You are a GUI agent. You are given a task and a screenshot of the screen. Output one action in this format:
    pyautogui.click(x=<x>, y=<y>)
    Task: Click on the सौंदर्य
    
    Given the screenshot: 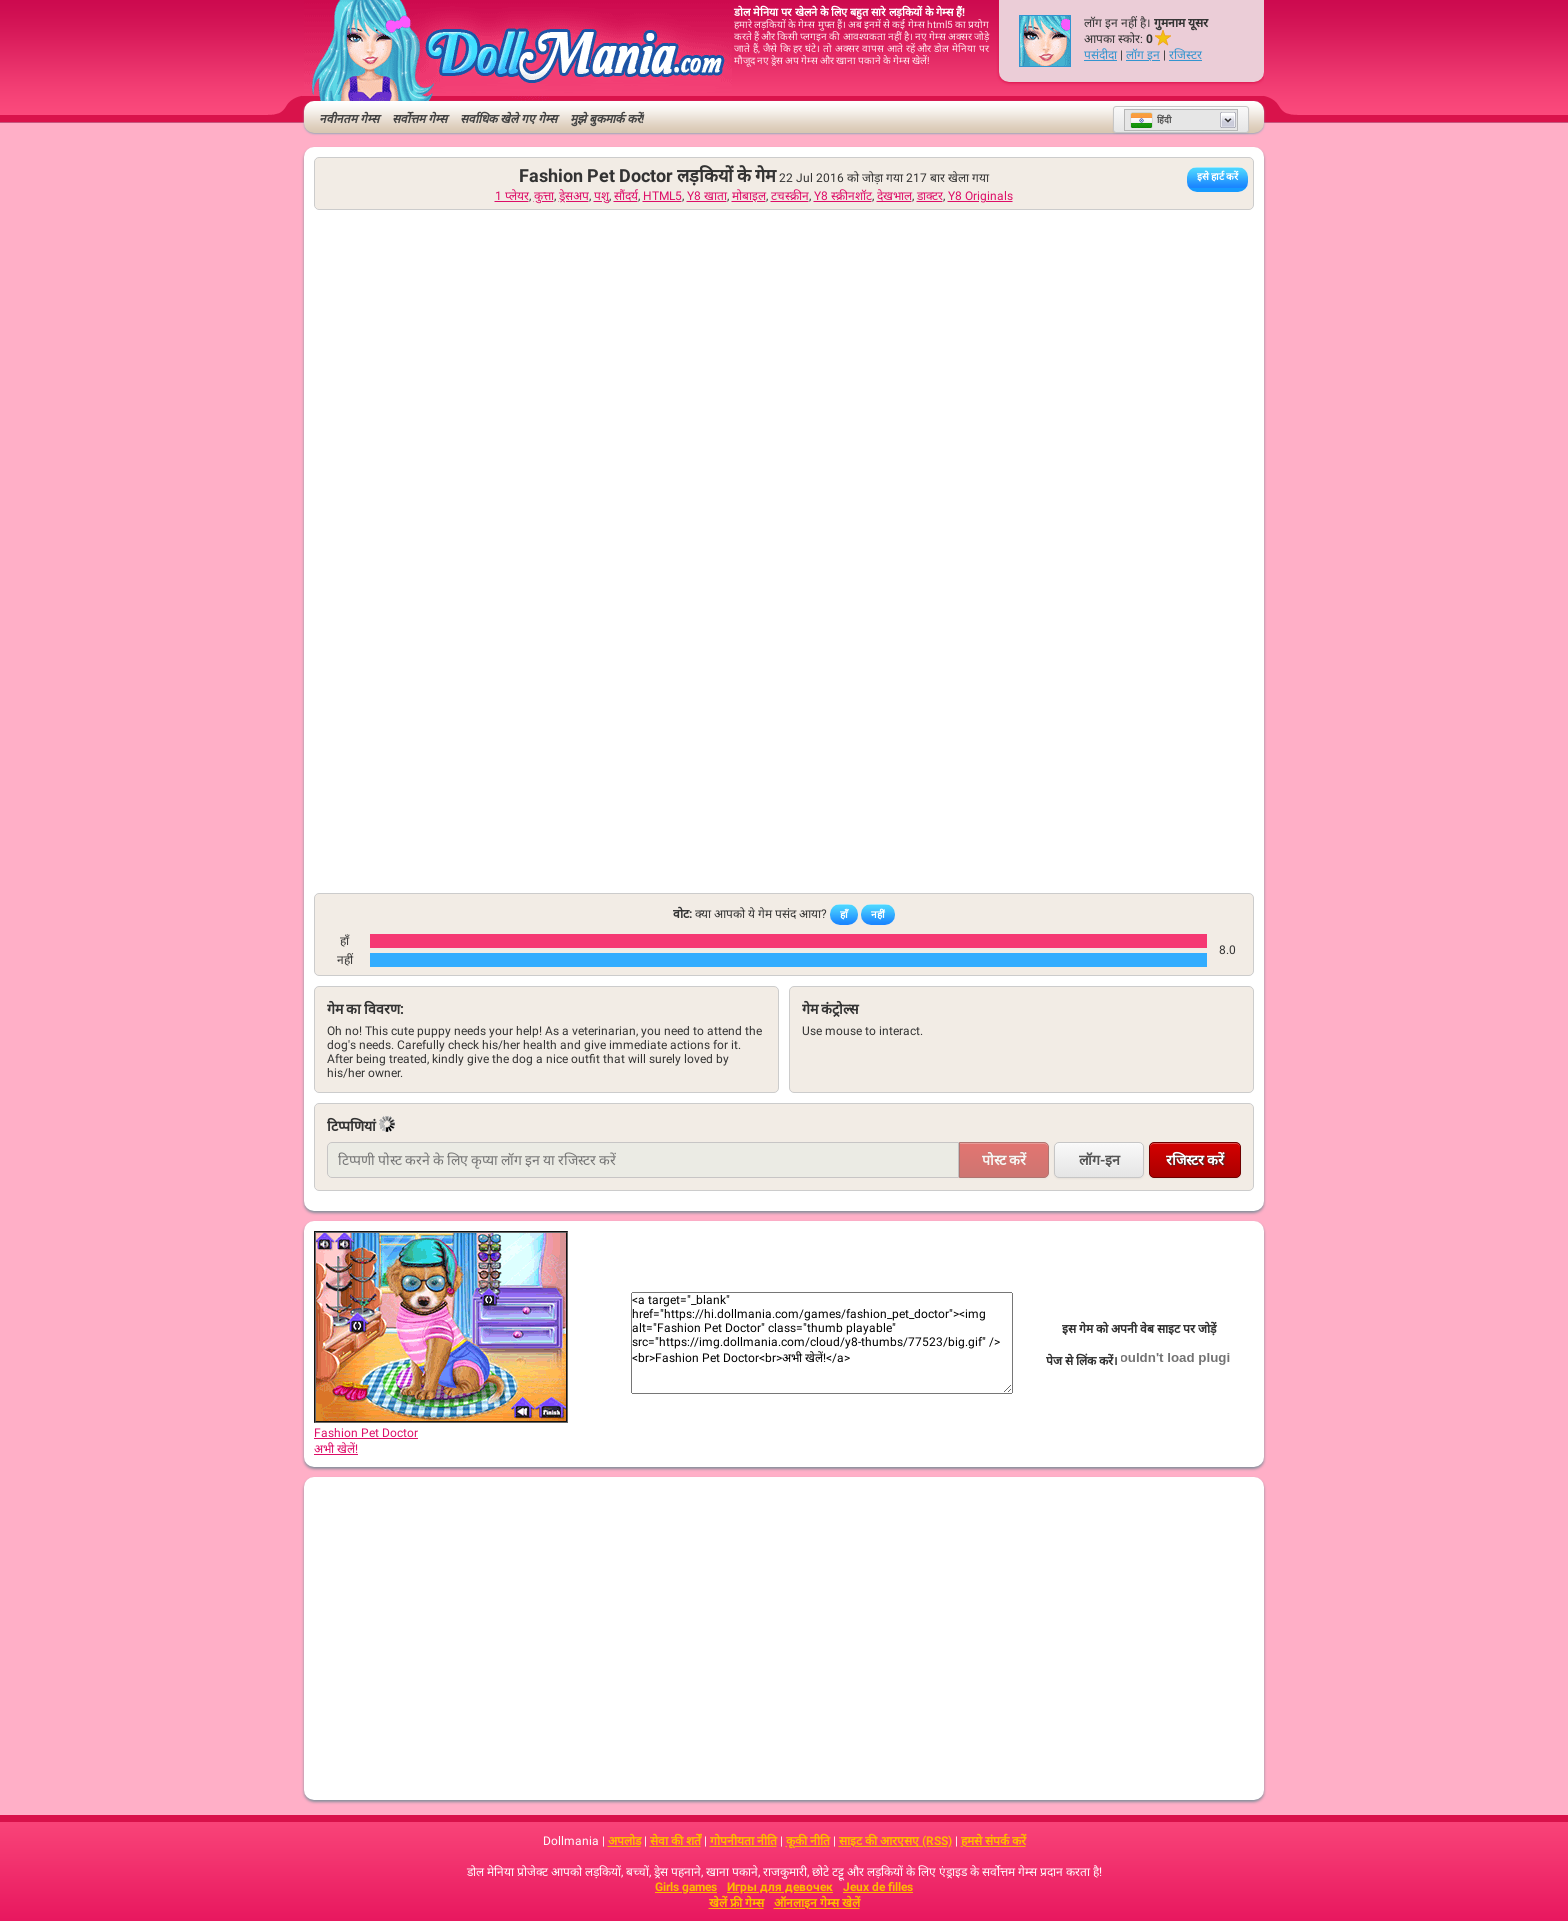 What is the action you would take?
    pyautogui.click(x=626, y=196)
    